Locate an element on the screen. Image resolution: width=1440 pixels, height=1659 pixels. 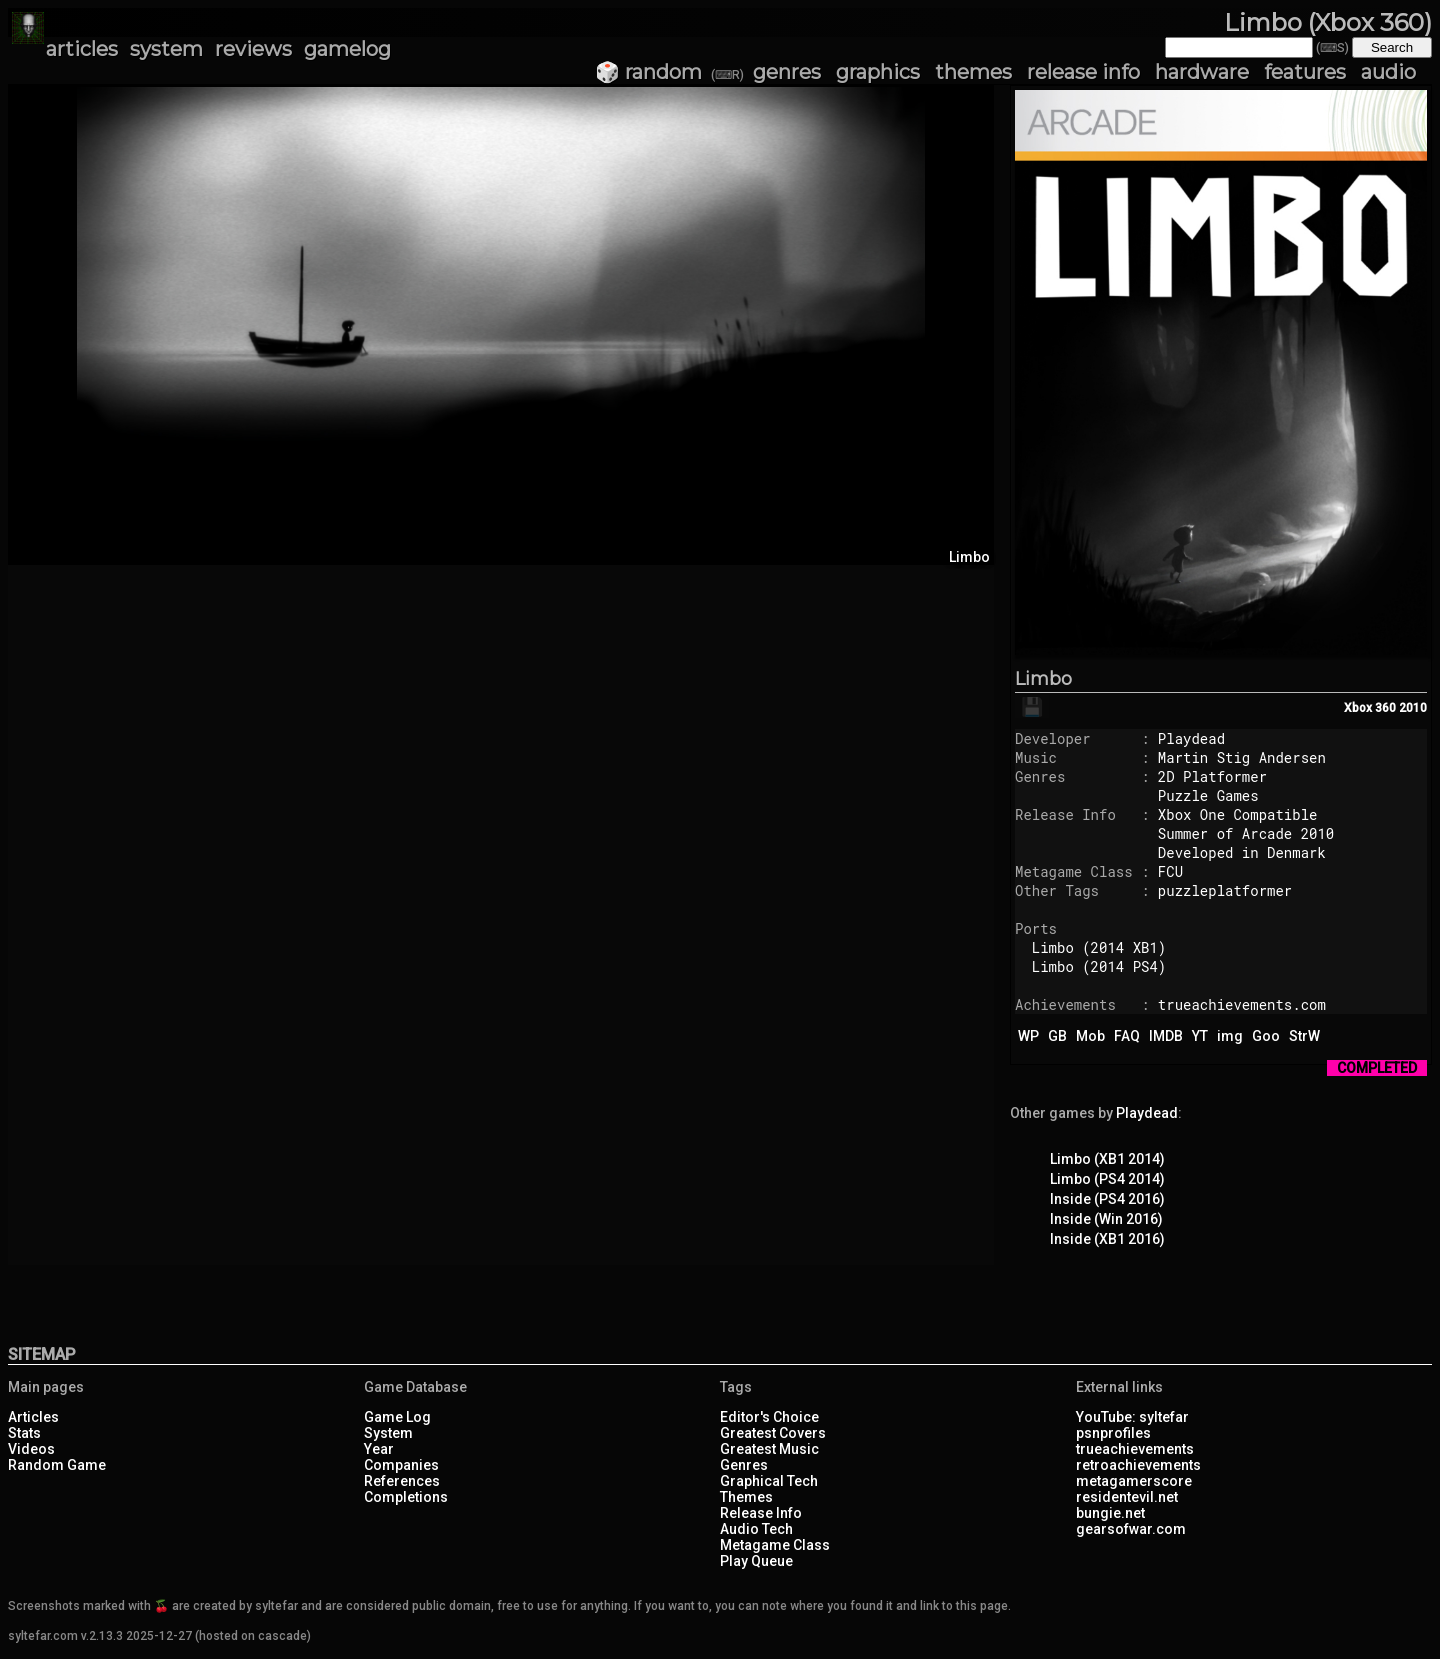
Random Game is located at coordinates (57, 1465).